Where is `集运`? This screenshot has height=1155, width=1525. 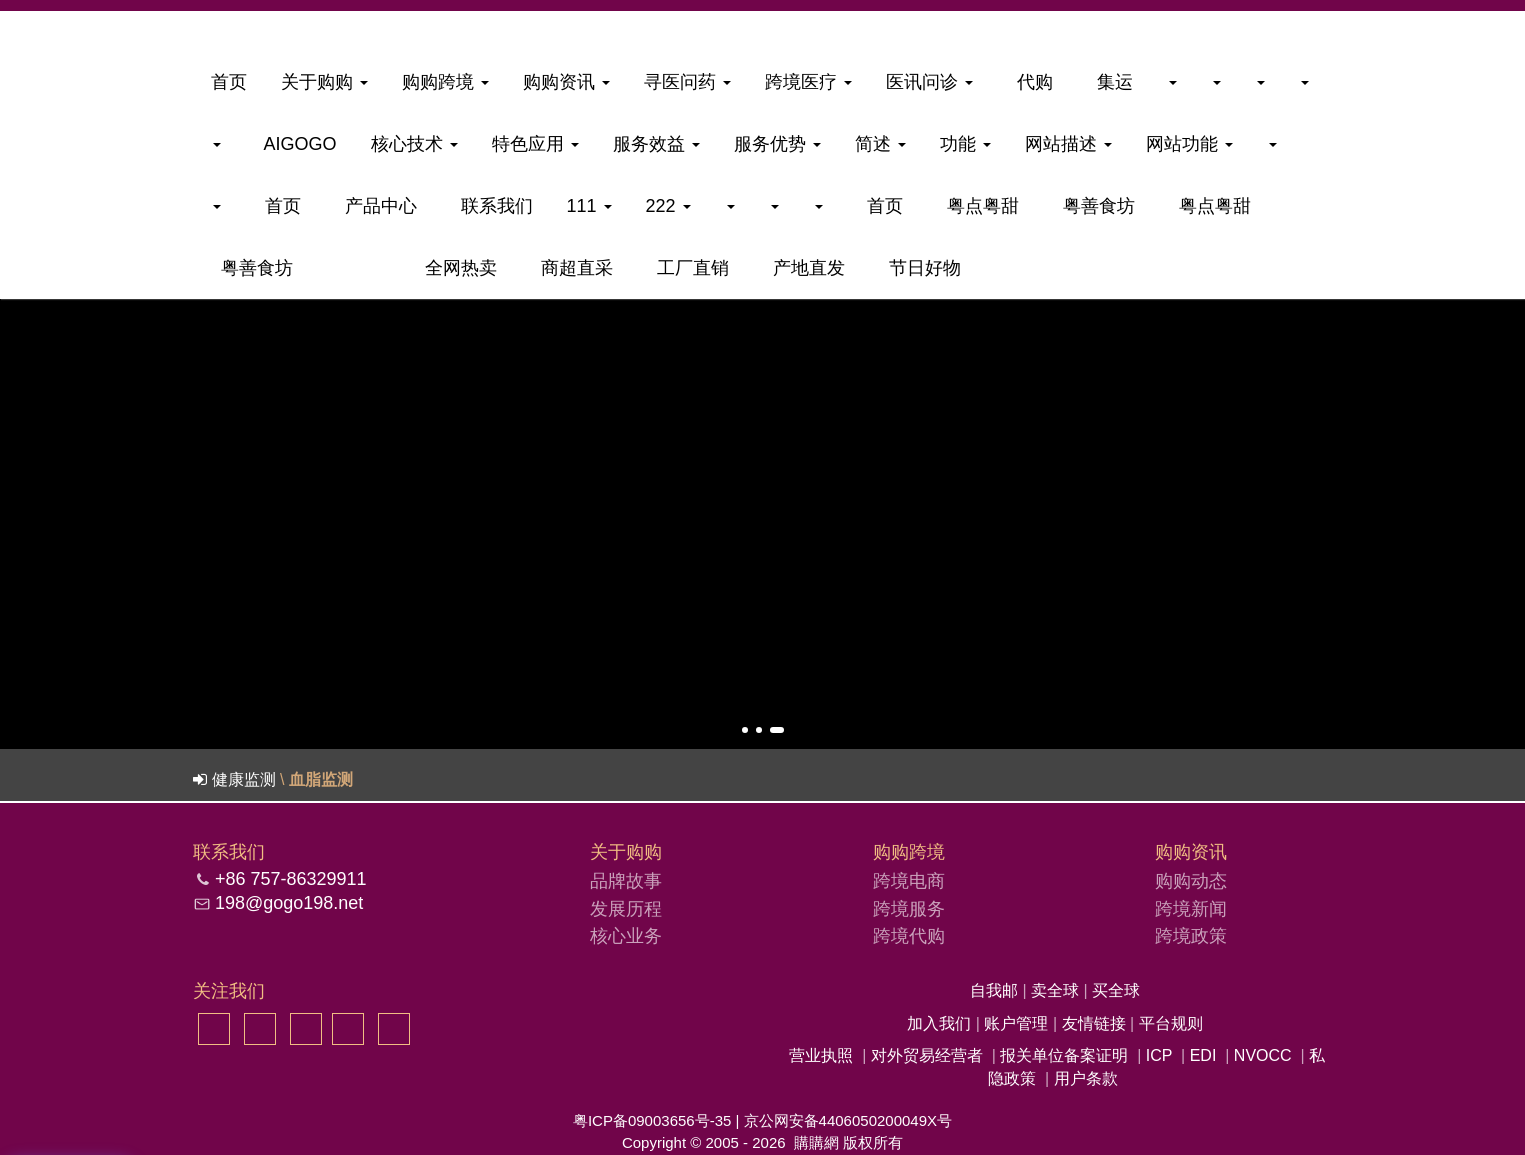 集运 is located at coordinates (1110, 82).